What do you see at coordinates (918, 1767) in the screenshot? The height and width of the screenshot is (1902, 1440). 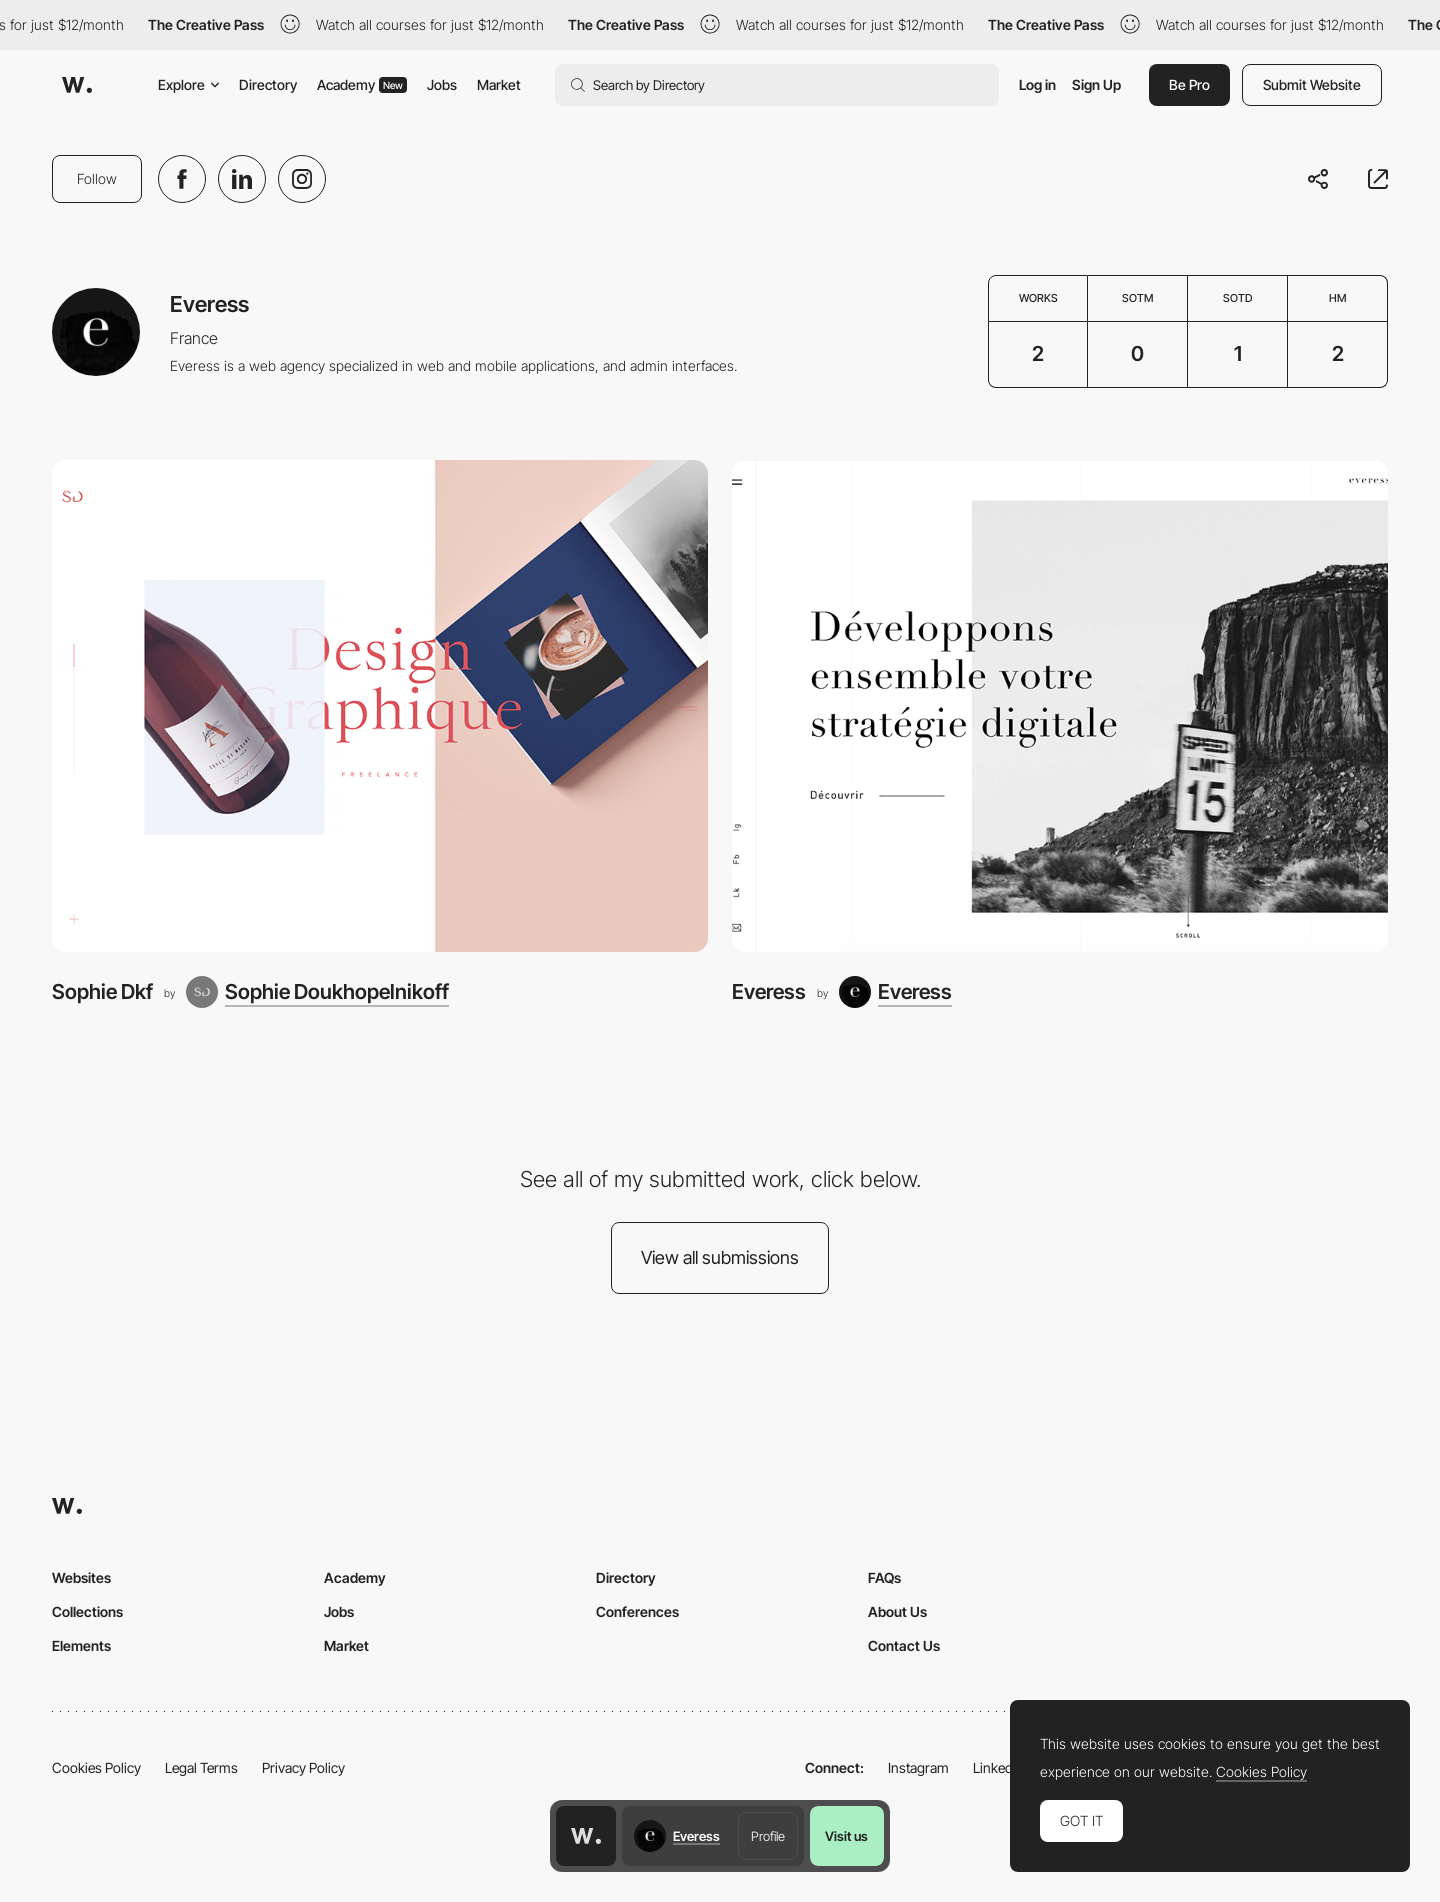 I see `Instagram` at bounding box center [918, 1767].